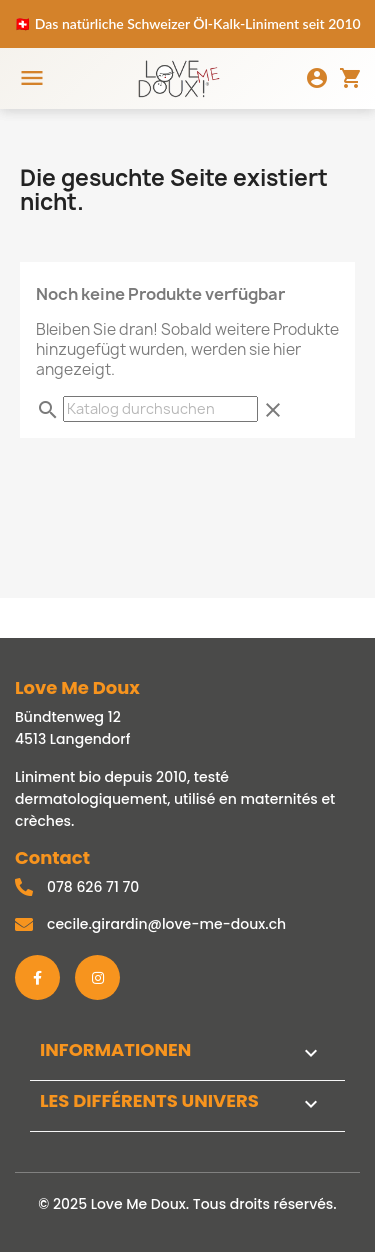 This screenshot has width=375, height=1252. Describe the element at coordinates (166, 924) in the screenshot. I see `cecile.girardin@love-me-doux.ch` at that location.